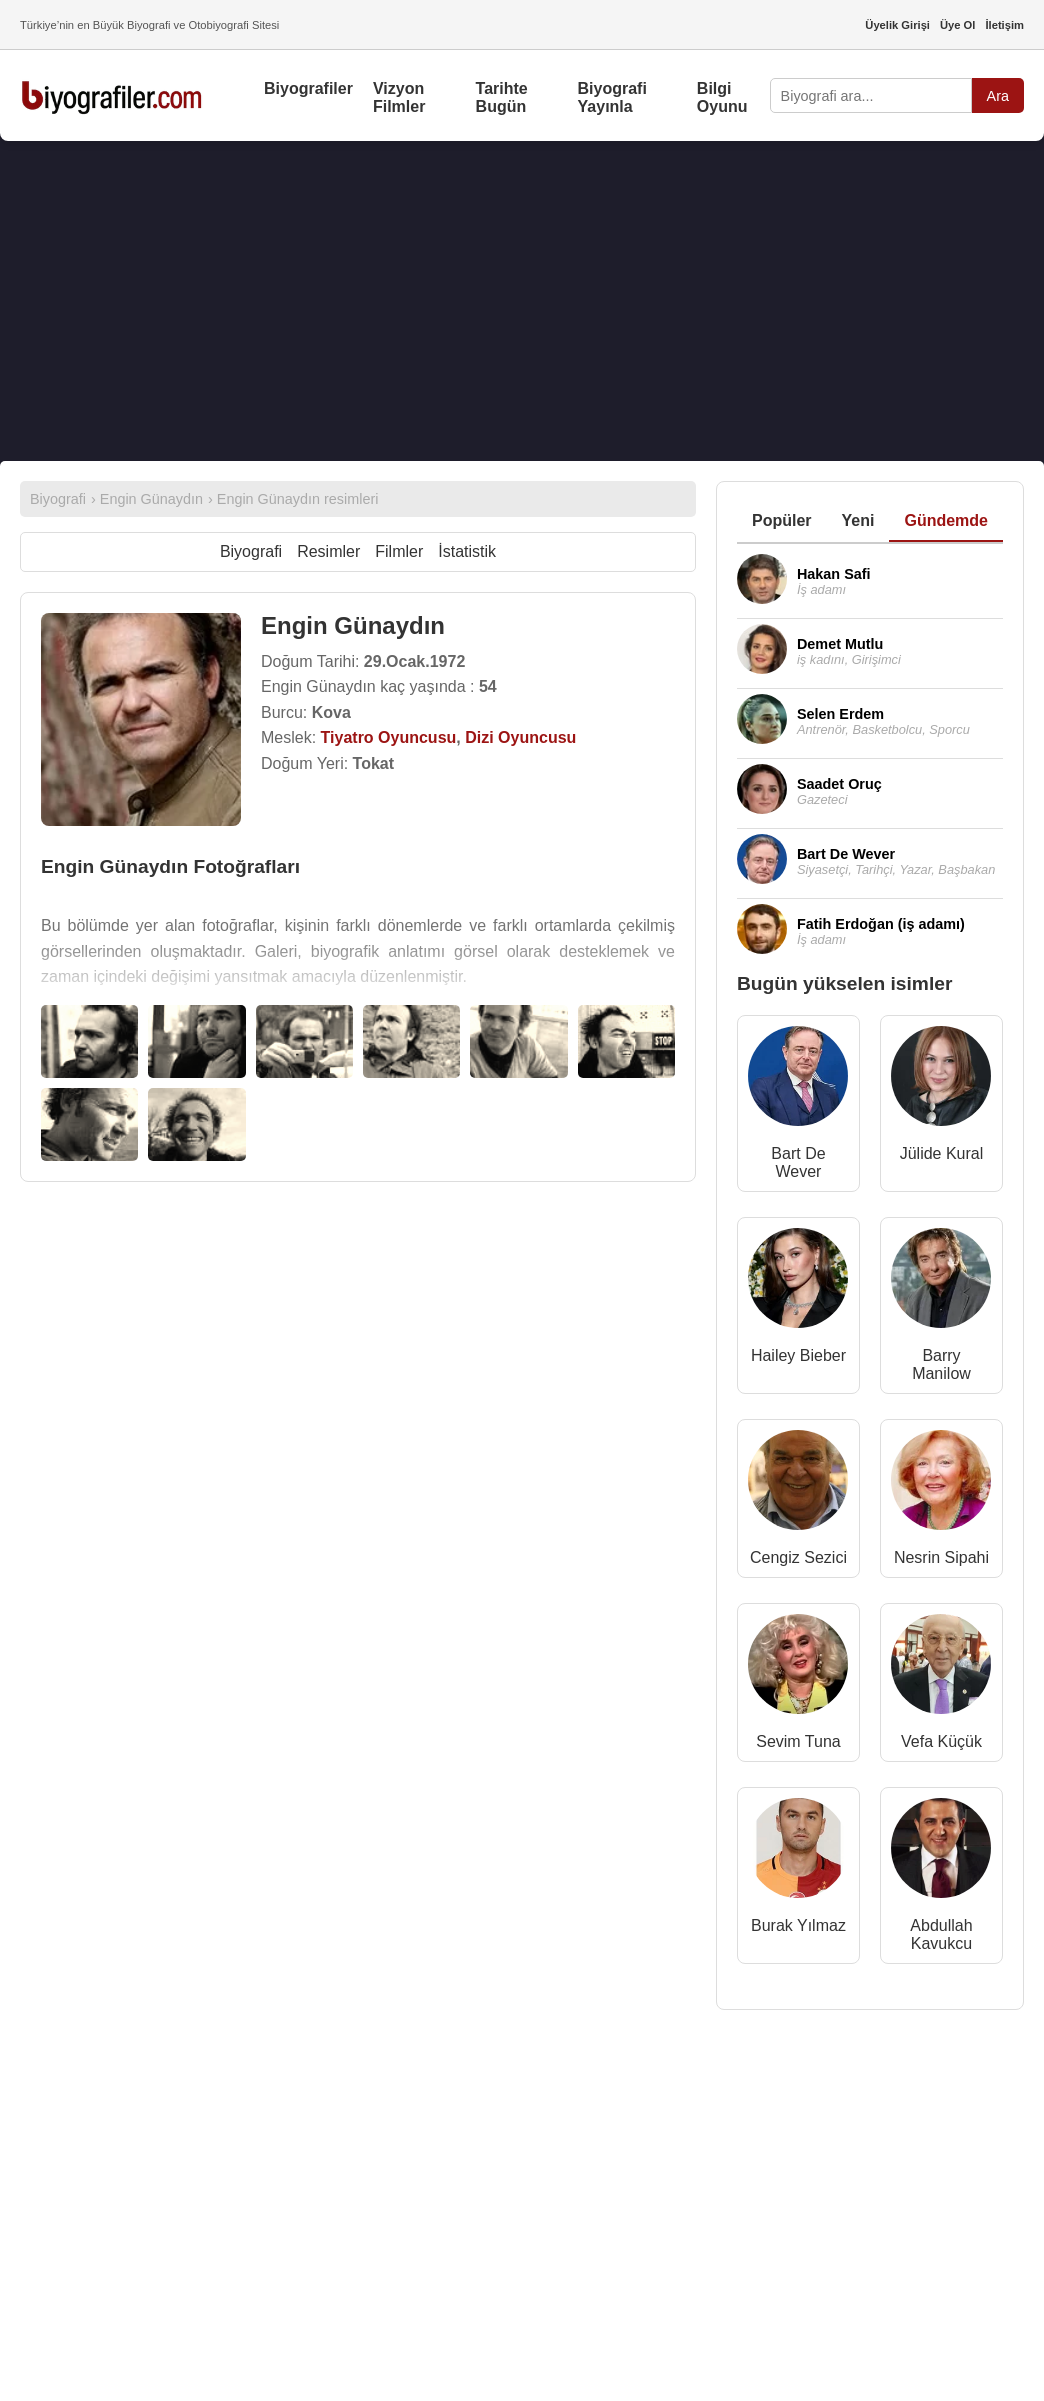 The height and width of the screenshot is (2401, 1044). Describe the element at coordinates (798, 1741) in the screenshot. I see `Sevim Tuna` at that location.